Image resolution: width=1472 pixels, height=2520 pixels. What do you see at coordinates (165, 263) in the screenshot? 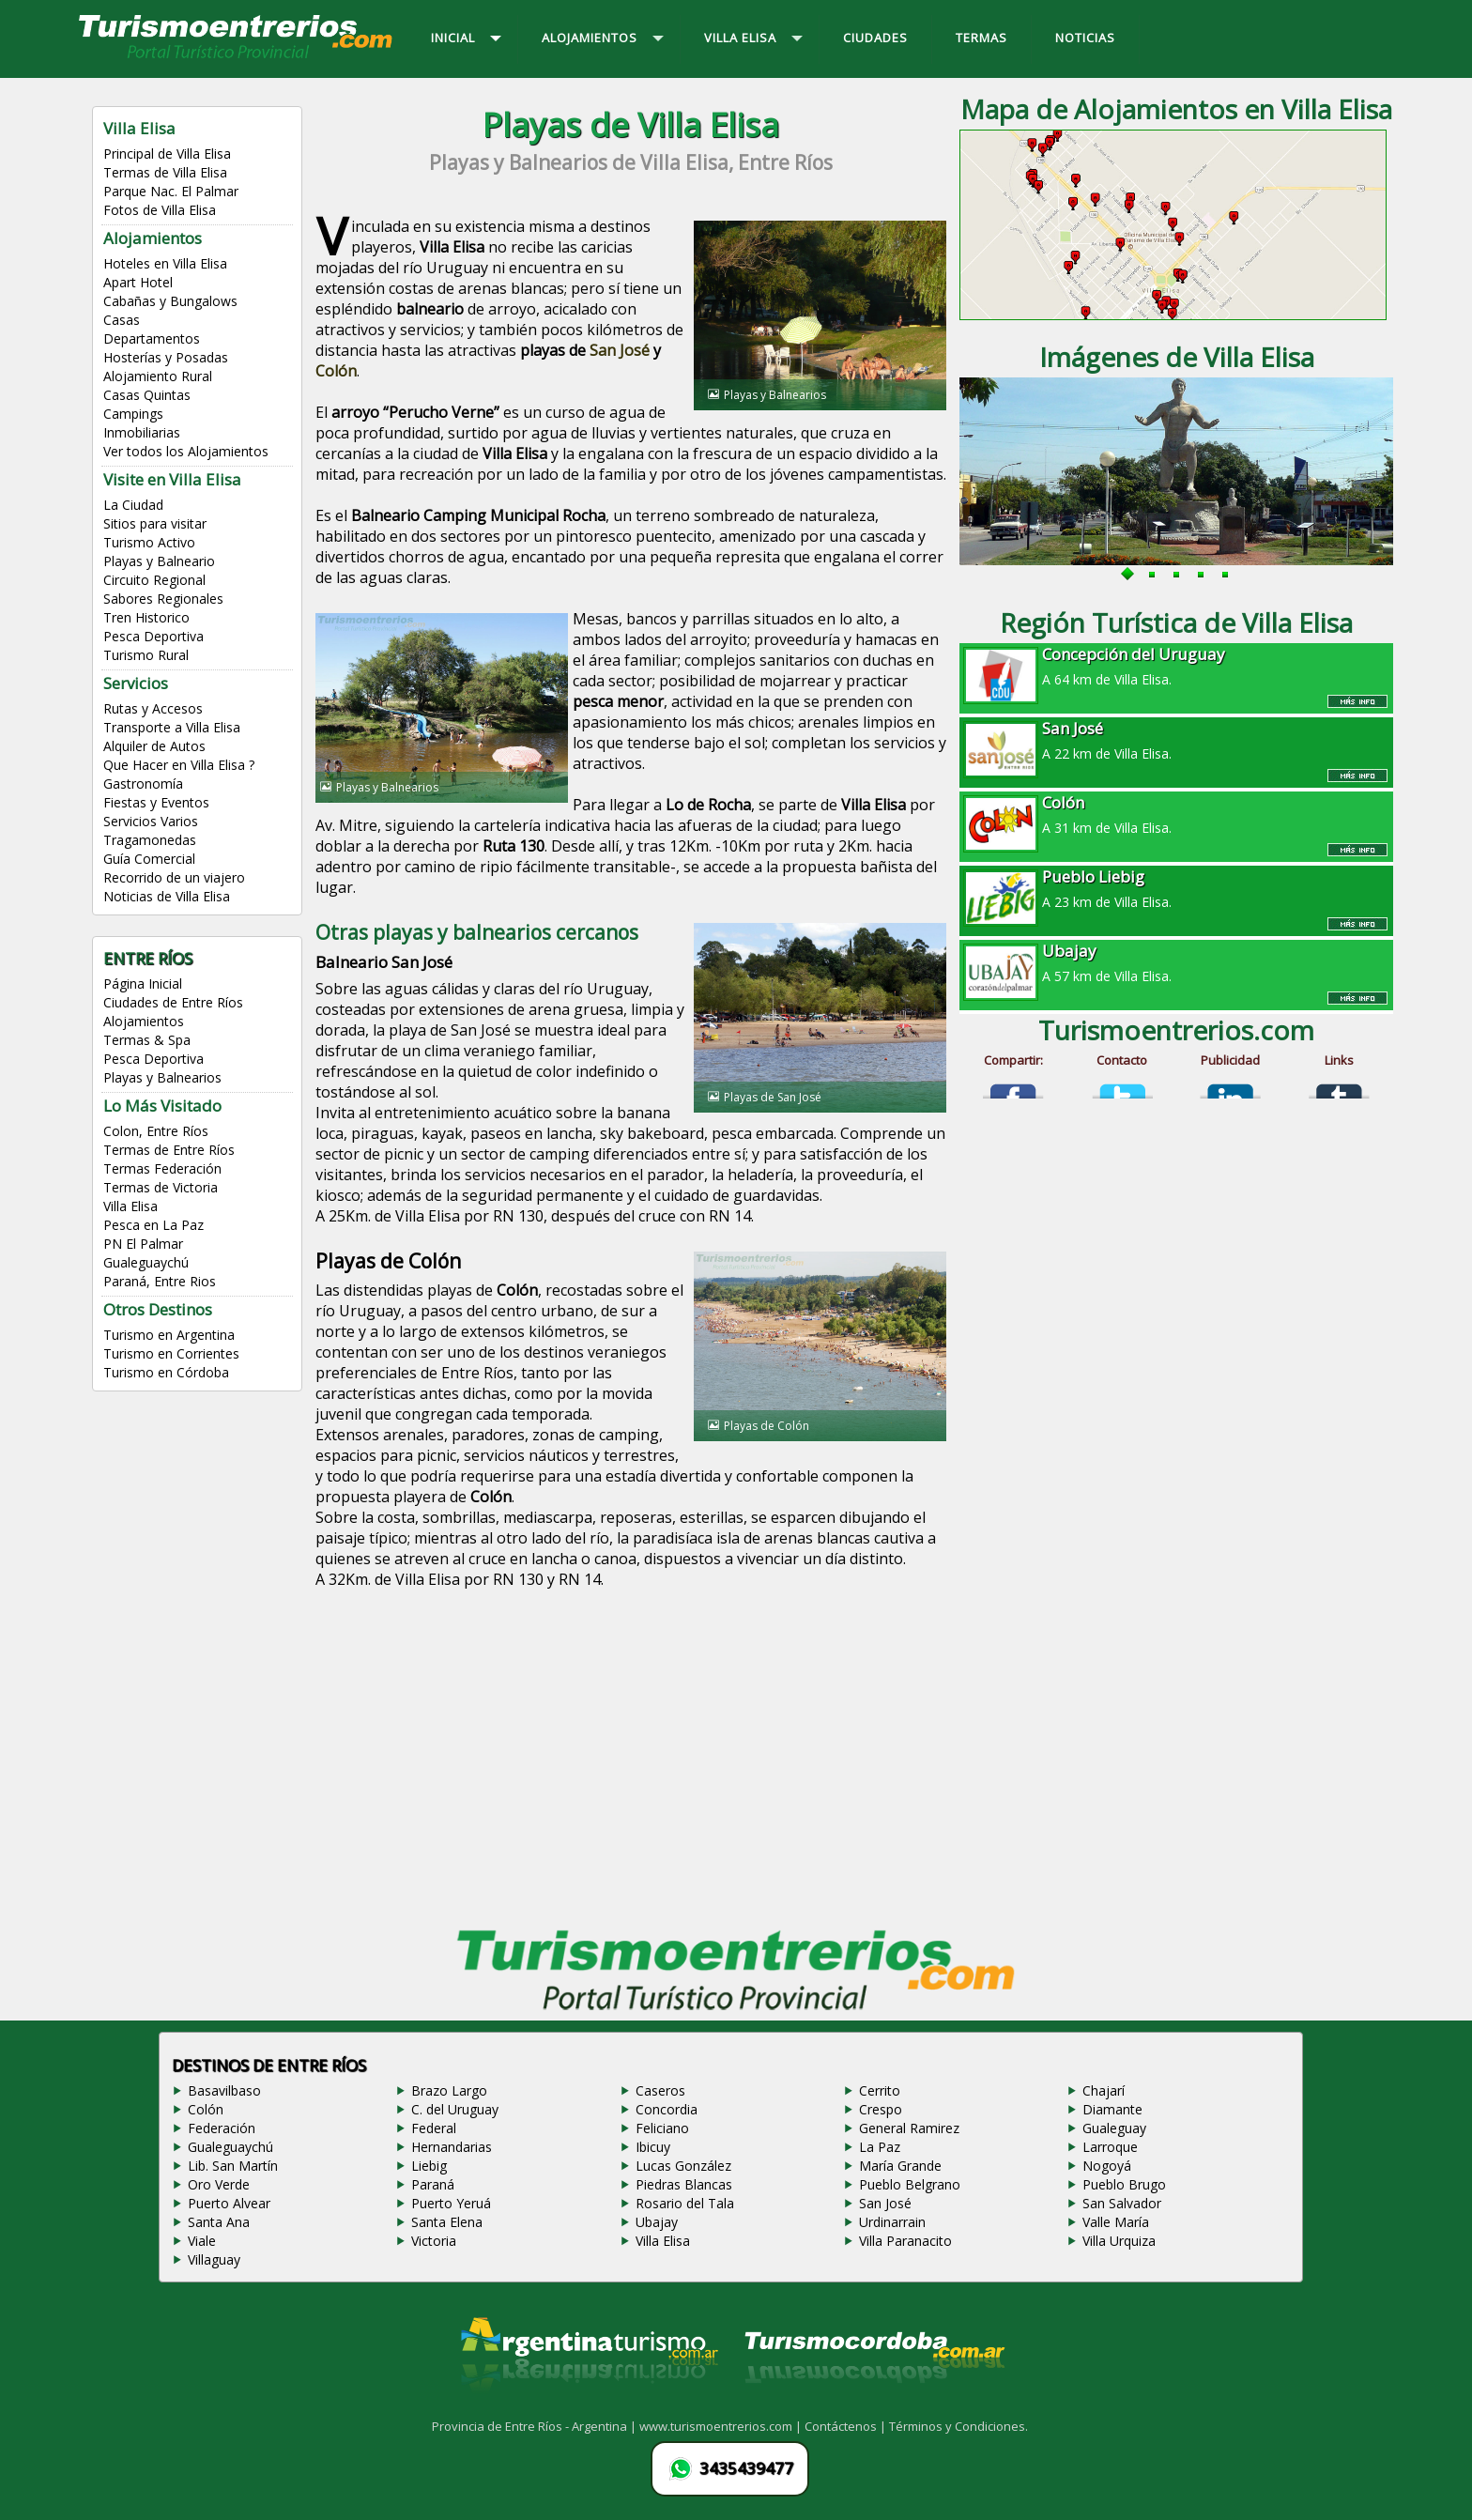
I see `Hoteles en Villa Elisa` at bounding box center [165, 263].